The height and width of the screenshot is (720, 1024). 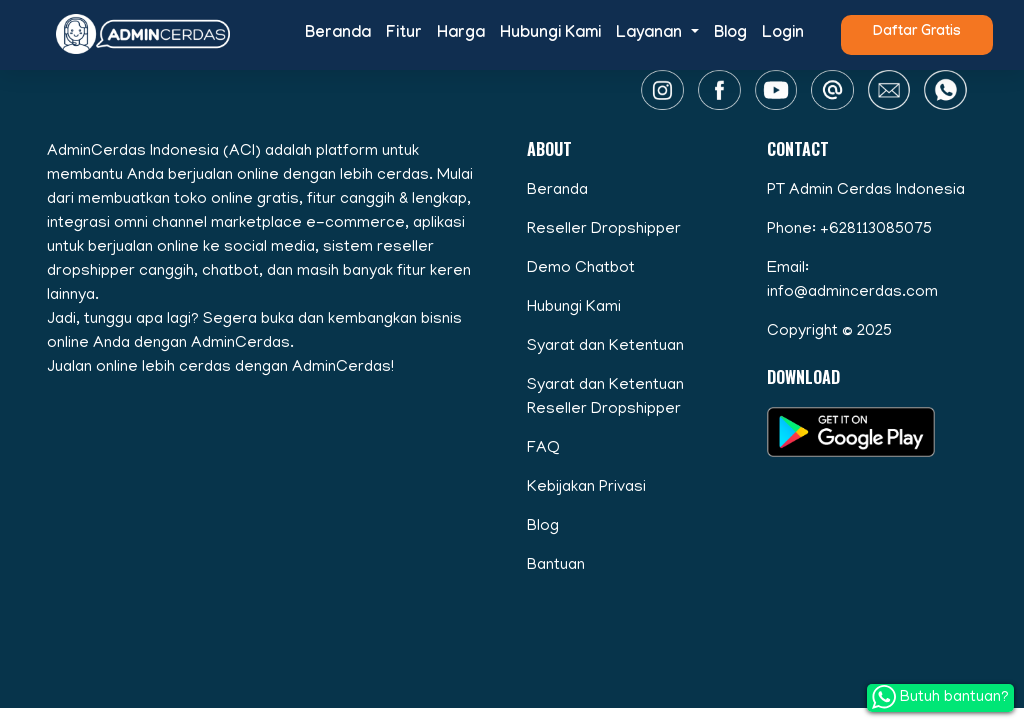 I want to click on Butuh bantuan?, so click(x=940, y=697).